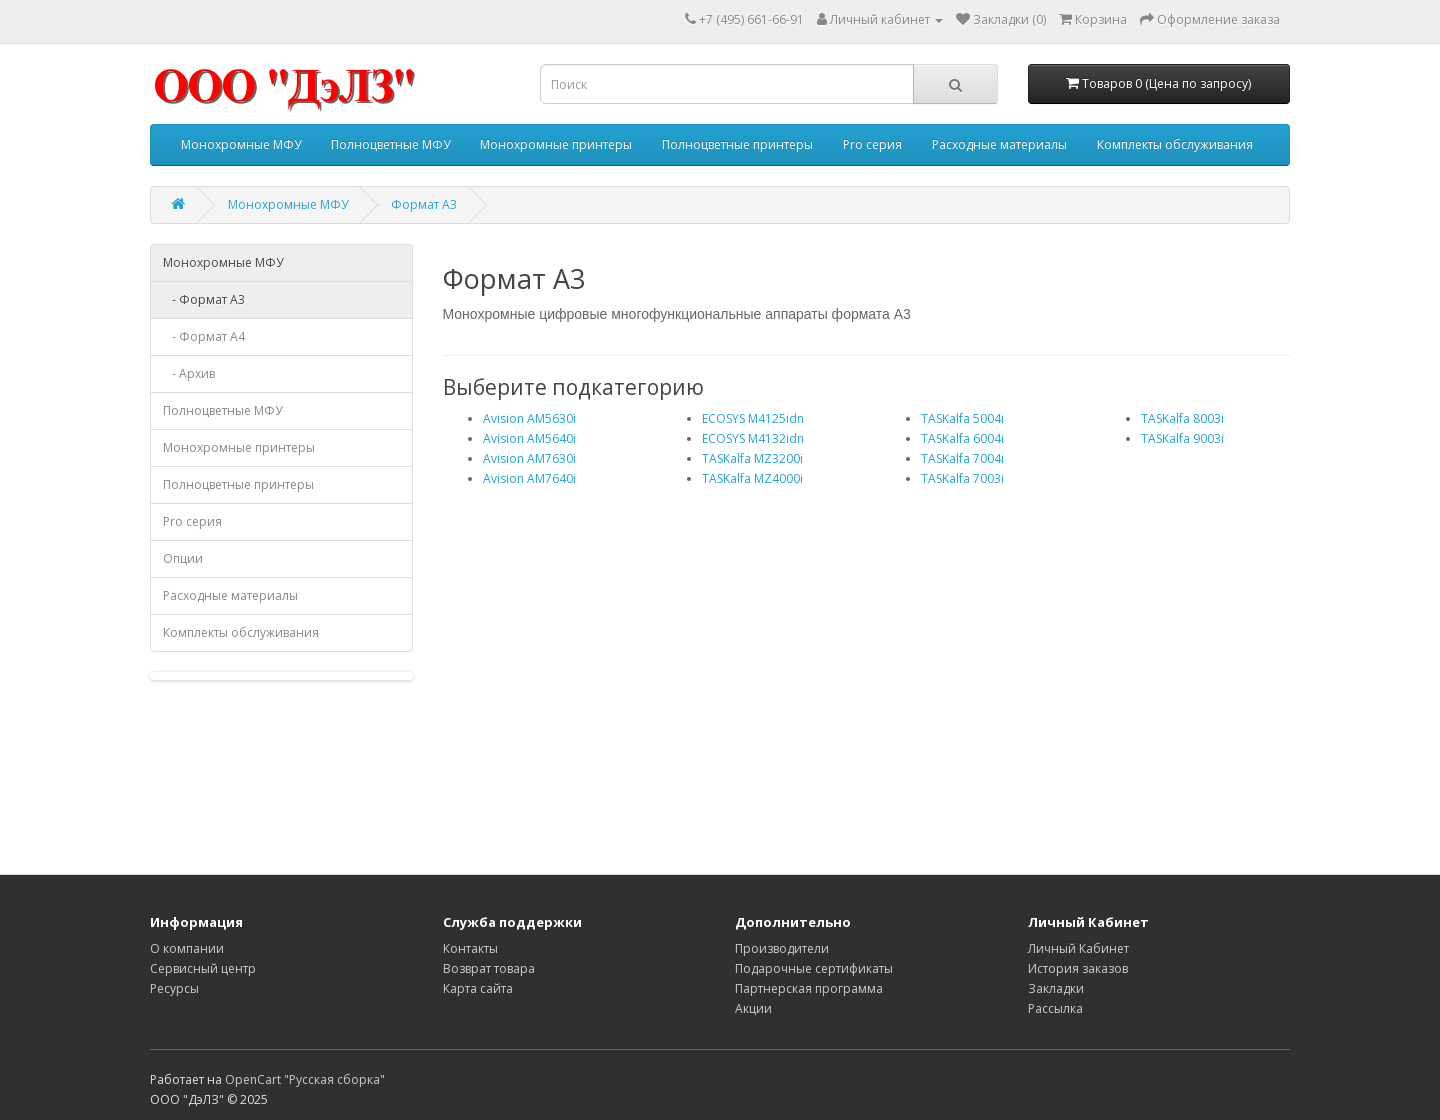 The height and width of the screenshot is (1120, 1440). Describe the element at coordinates (529, 418) in the screenshot. I see `Avision AM5630i` at that location.